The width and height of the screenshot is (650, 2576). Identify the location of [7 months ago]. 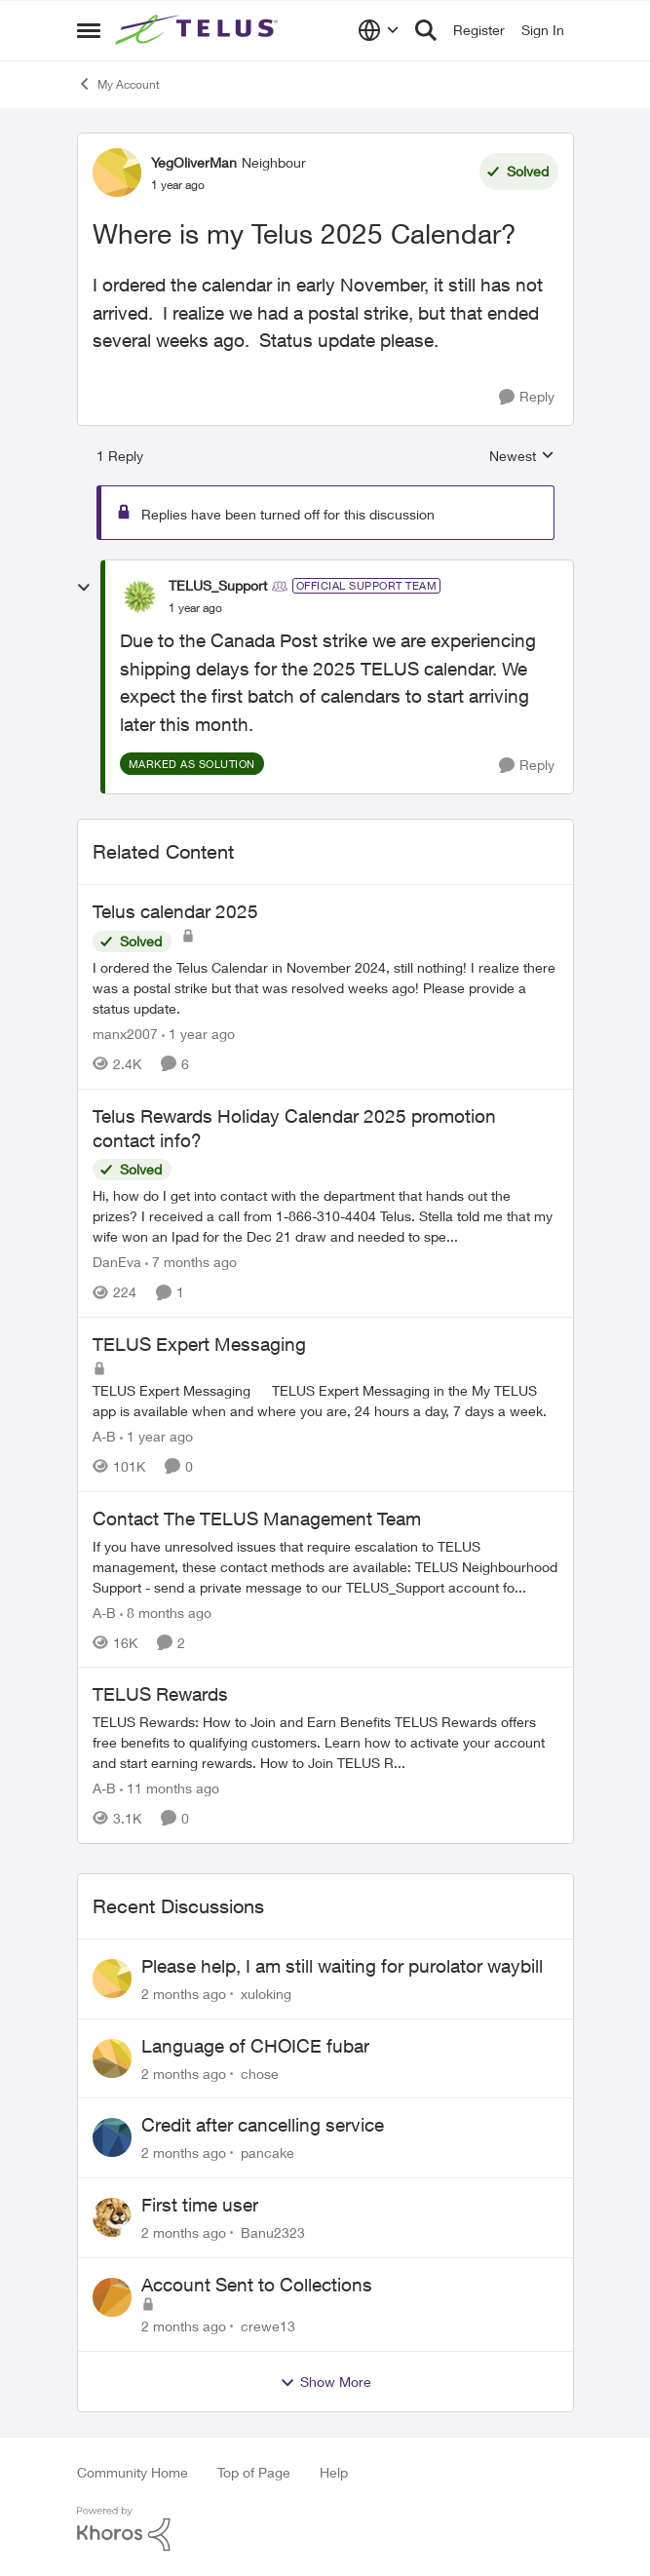
(191, 1261).